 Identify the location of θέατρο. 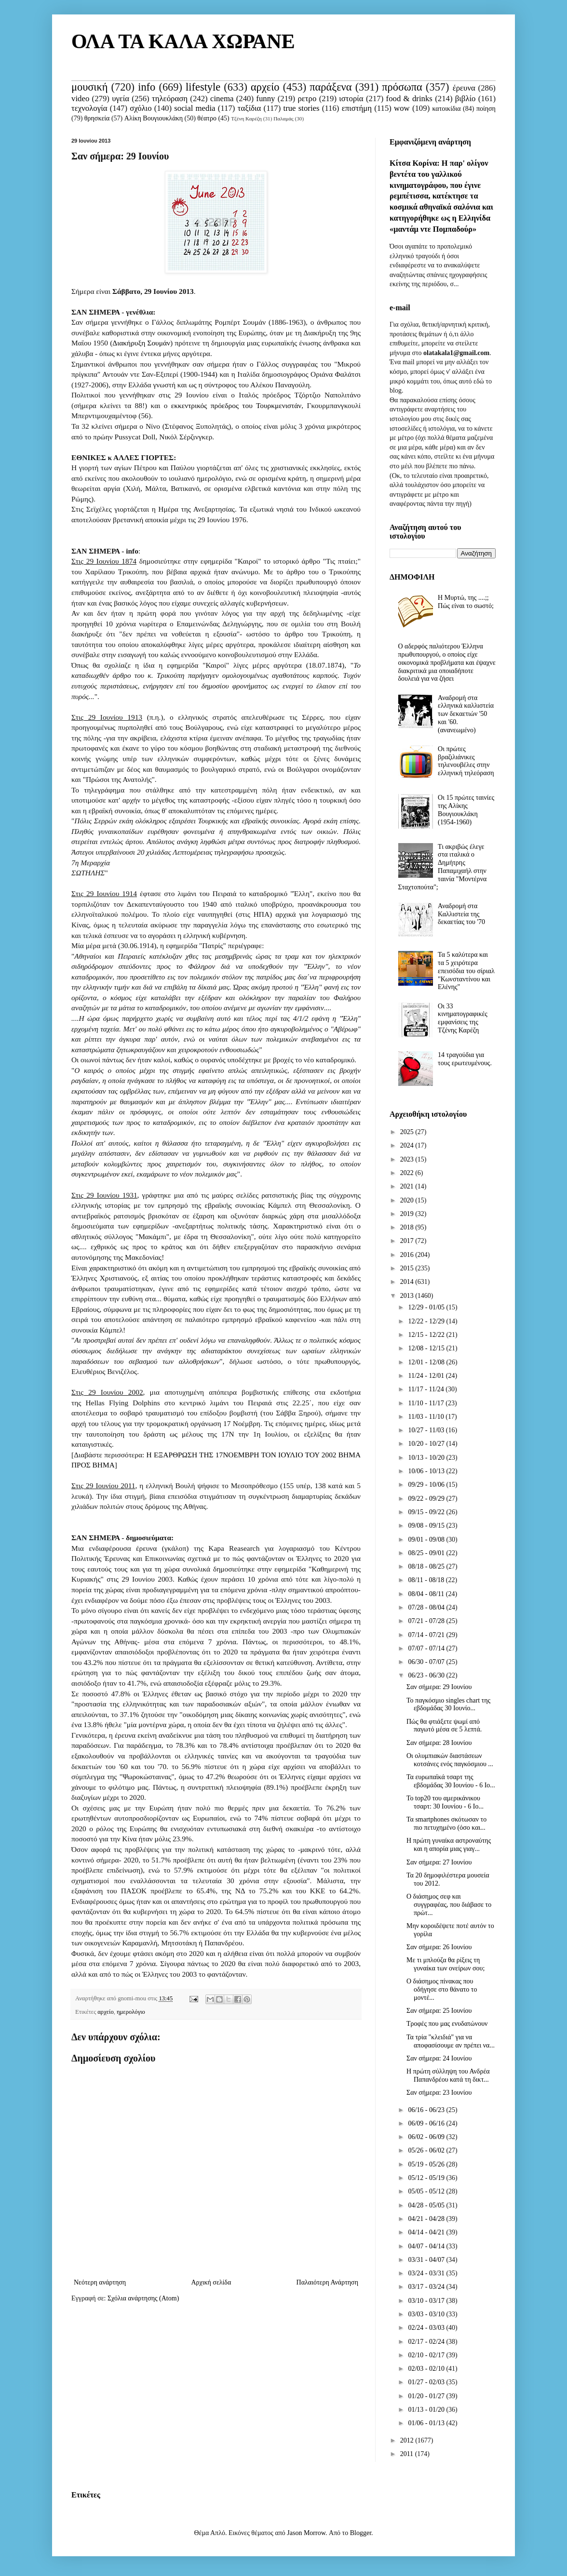
(206, 118).